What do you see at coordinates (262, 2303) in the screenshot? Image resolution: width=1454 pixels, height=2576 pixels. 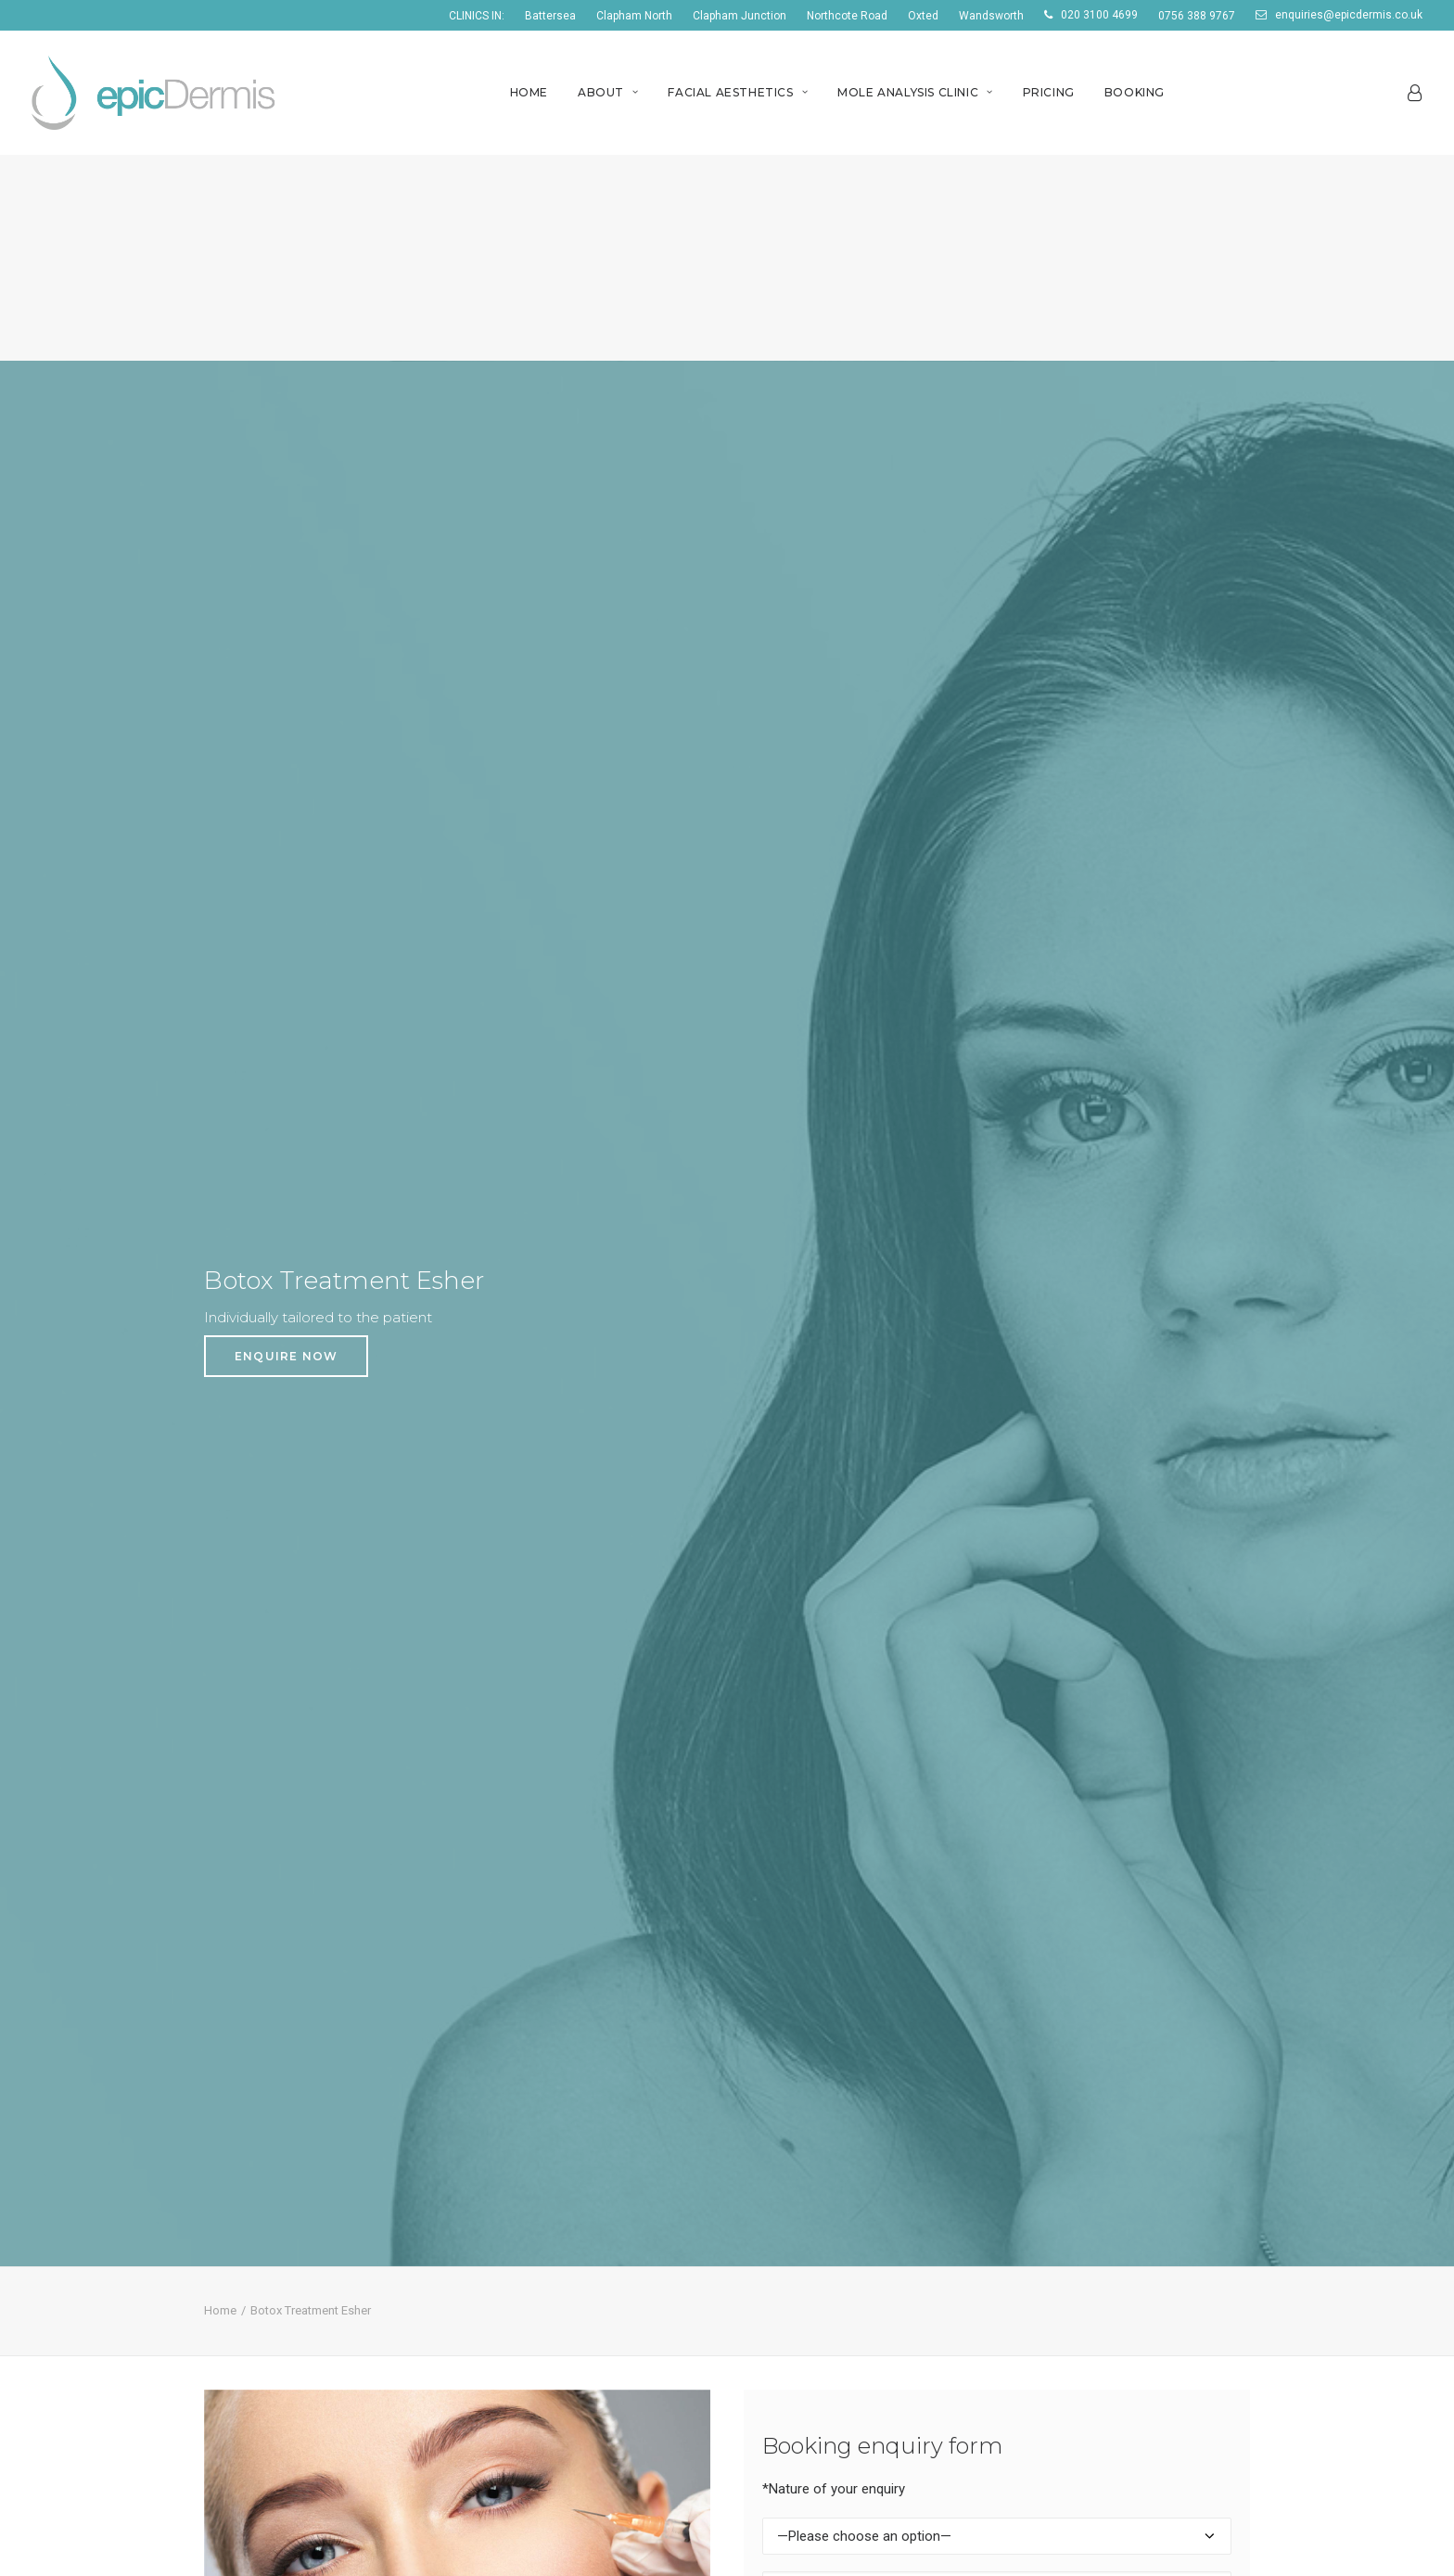 I see `+44 (0)7563 889 767` at bounding box center [262, 2303].